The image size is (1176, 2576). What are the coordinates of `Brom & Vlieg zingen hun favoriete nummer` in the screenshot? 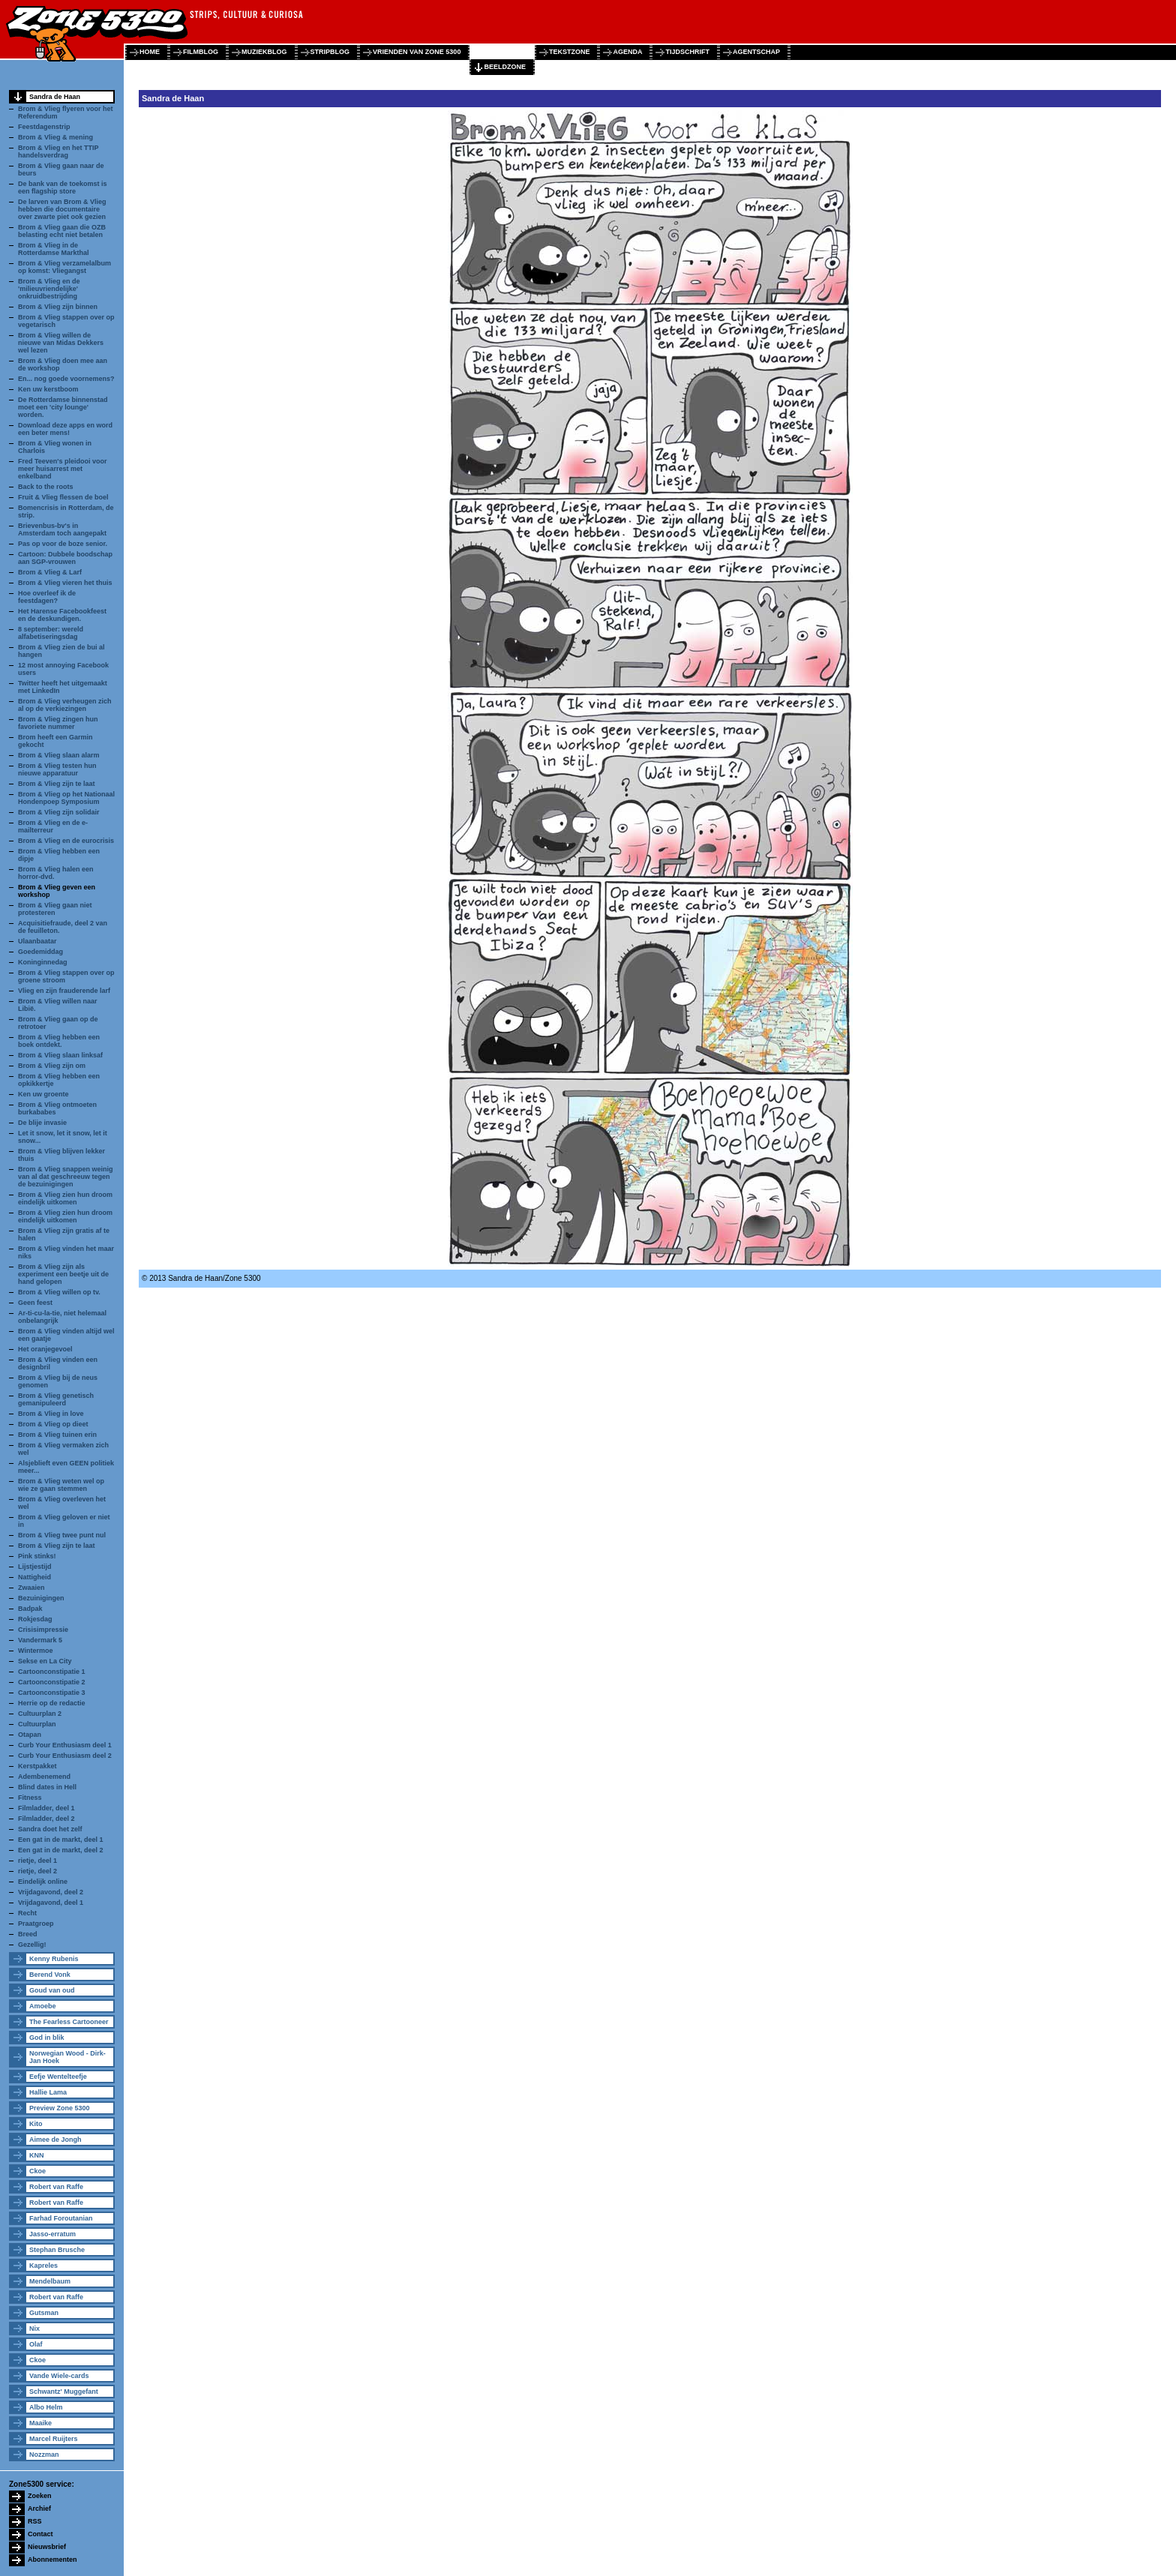 It's located at (58, 722).